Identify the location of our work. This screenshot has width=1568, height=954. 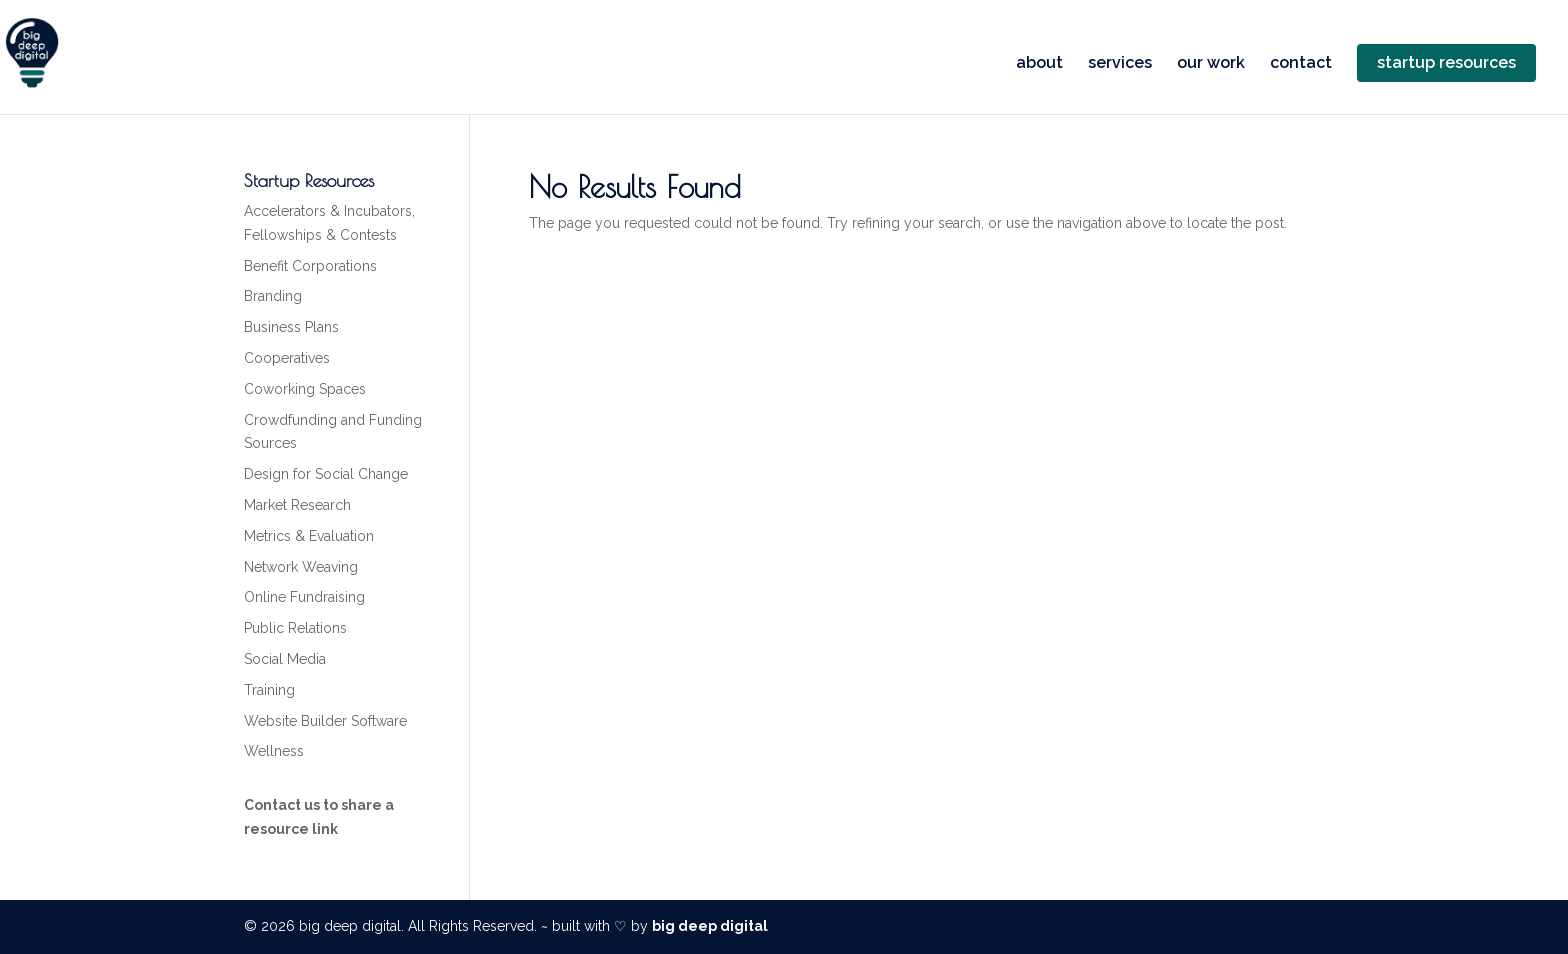
(1211, 64).